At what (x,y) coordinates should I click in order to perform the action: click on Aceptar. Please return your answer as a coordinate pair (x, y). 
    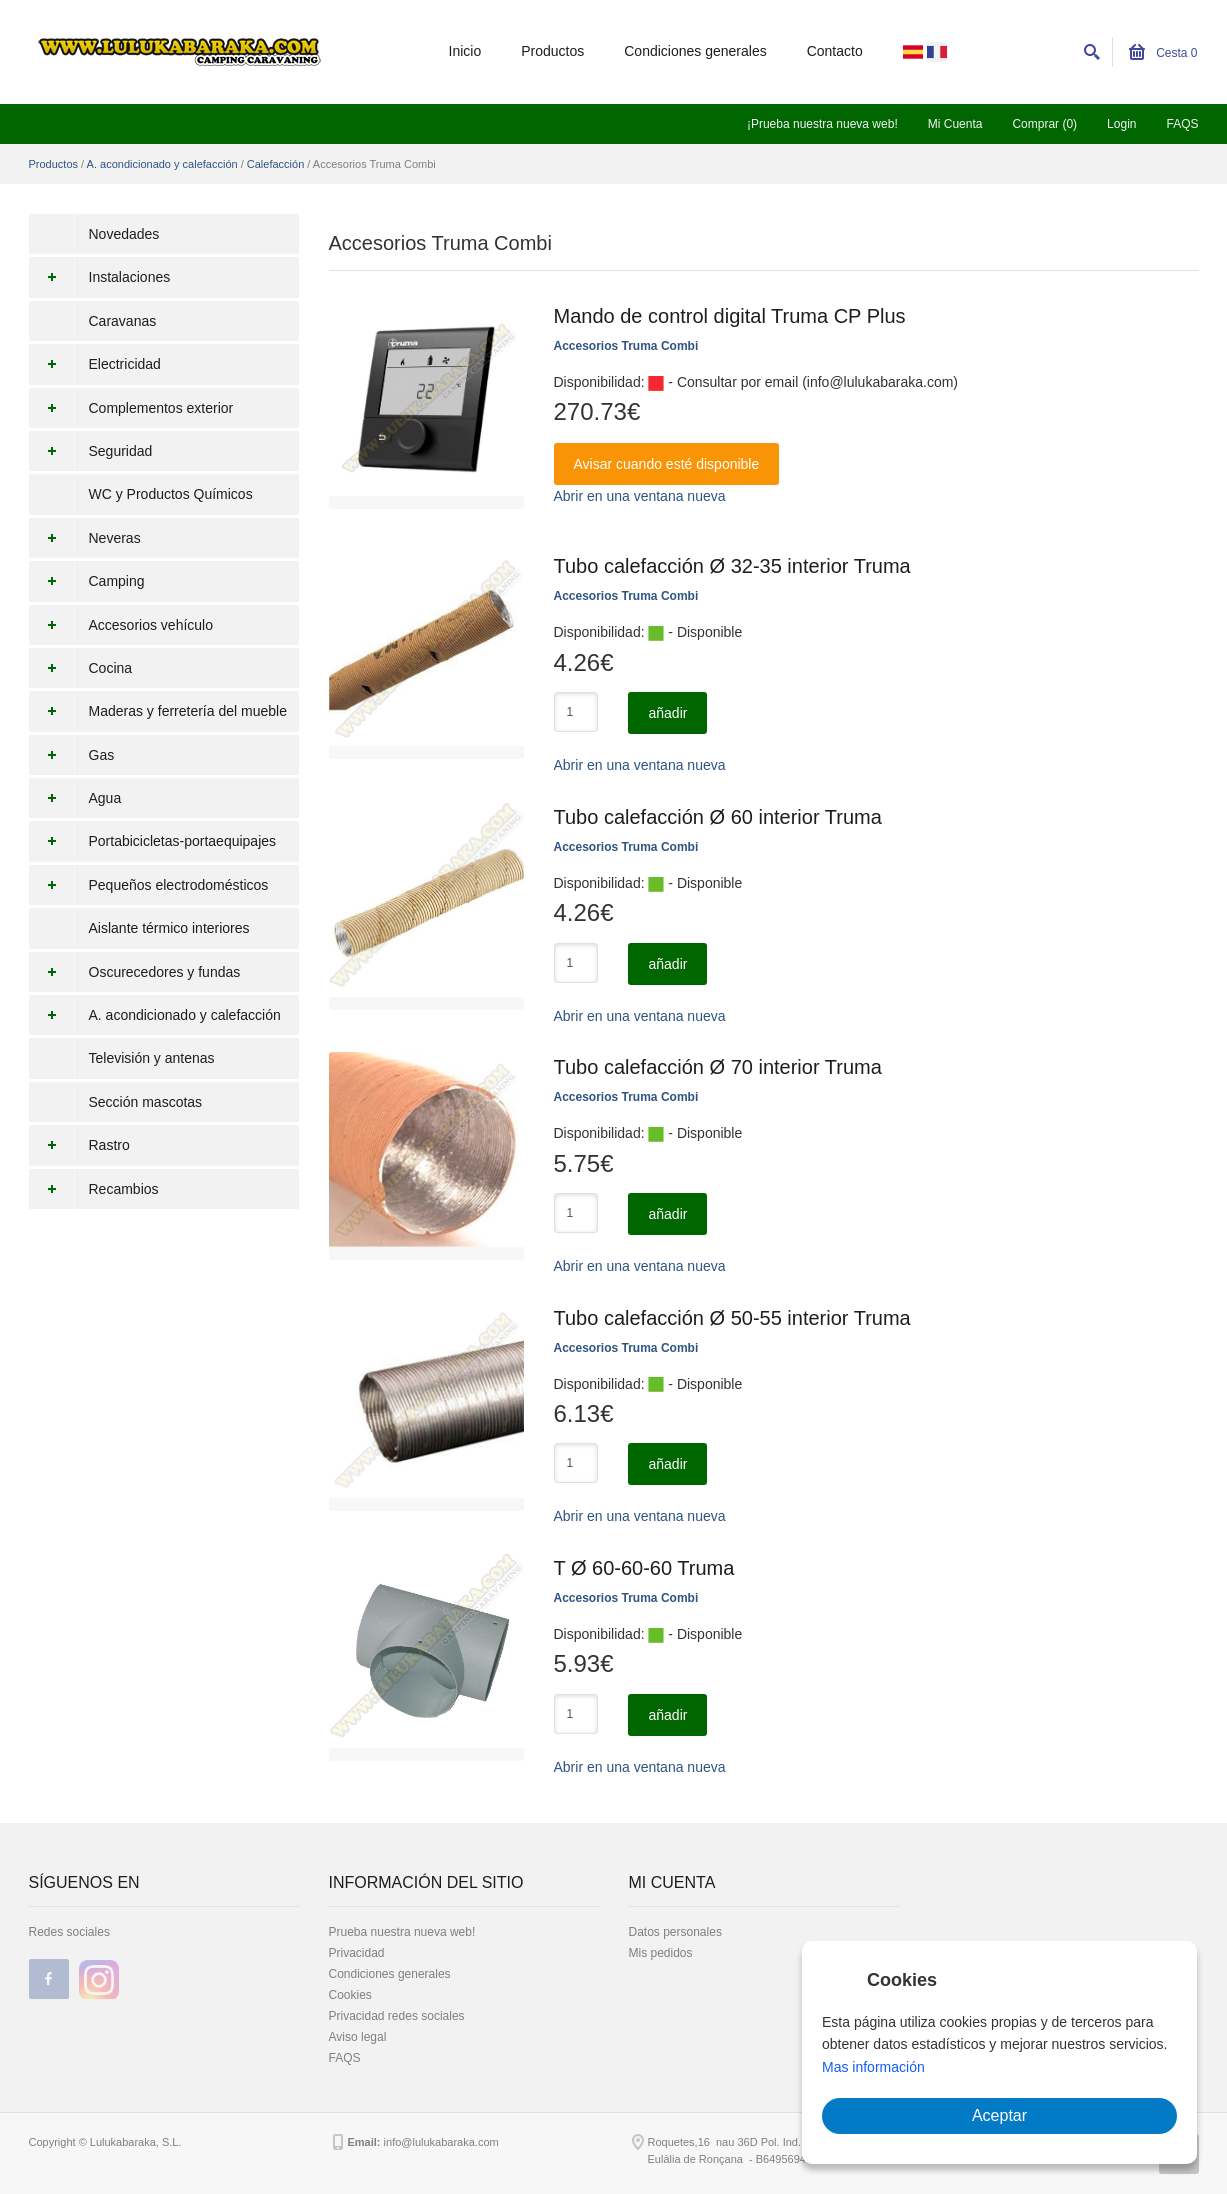
    Looking at the image, I should click on (999, 2115).